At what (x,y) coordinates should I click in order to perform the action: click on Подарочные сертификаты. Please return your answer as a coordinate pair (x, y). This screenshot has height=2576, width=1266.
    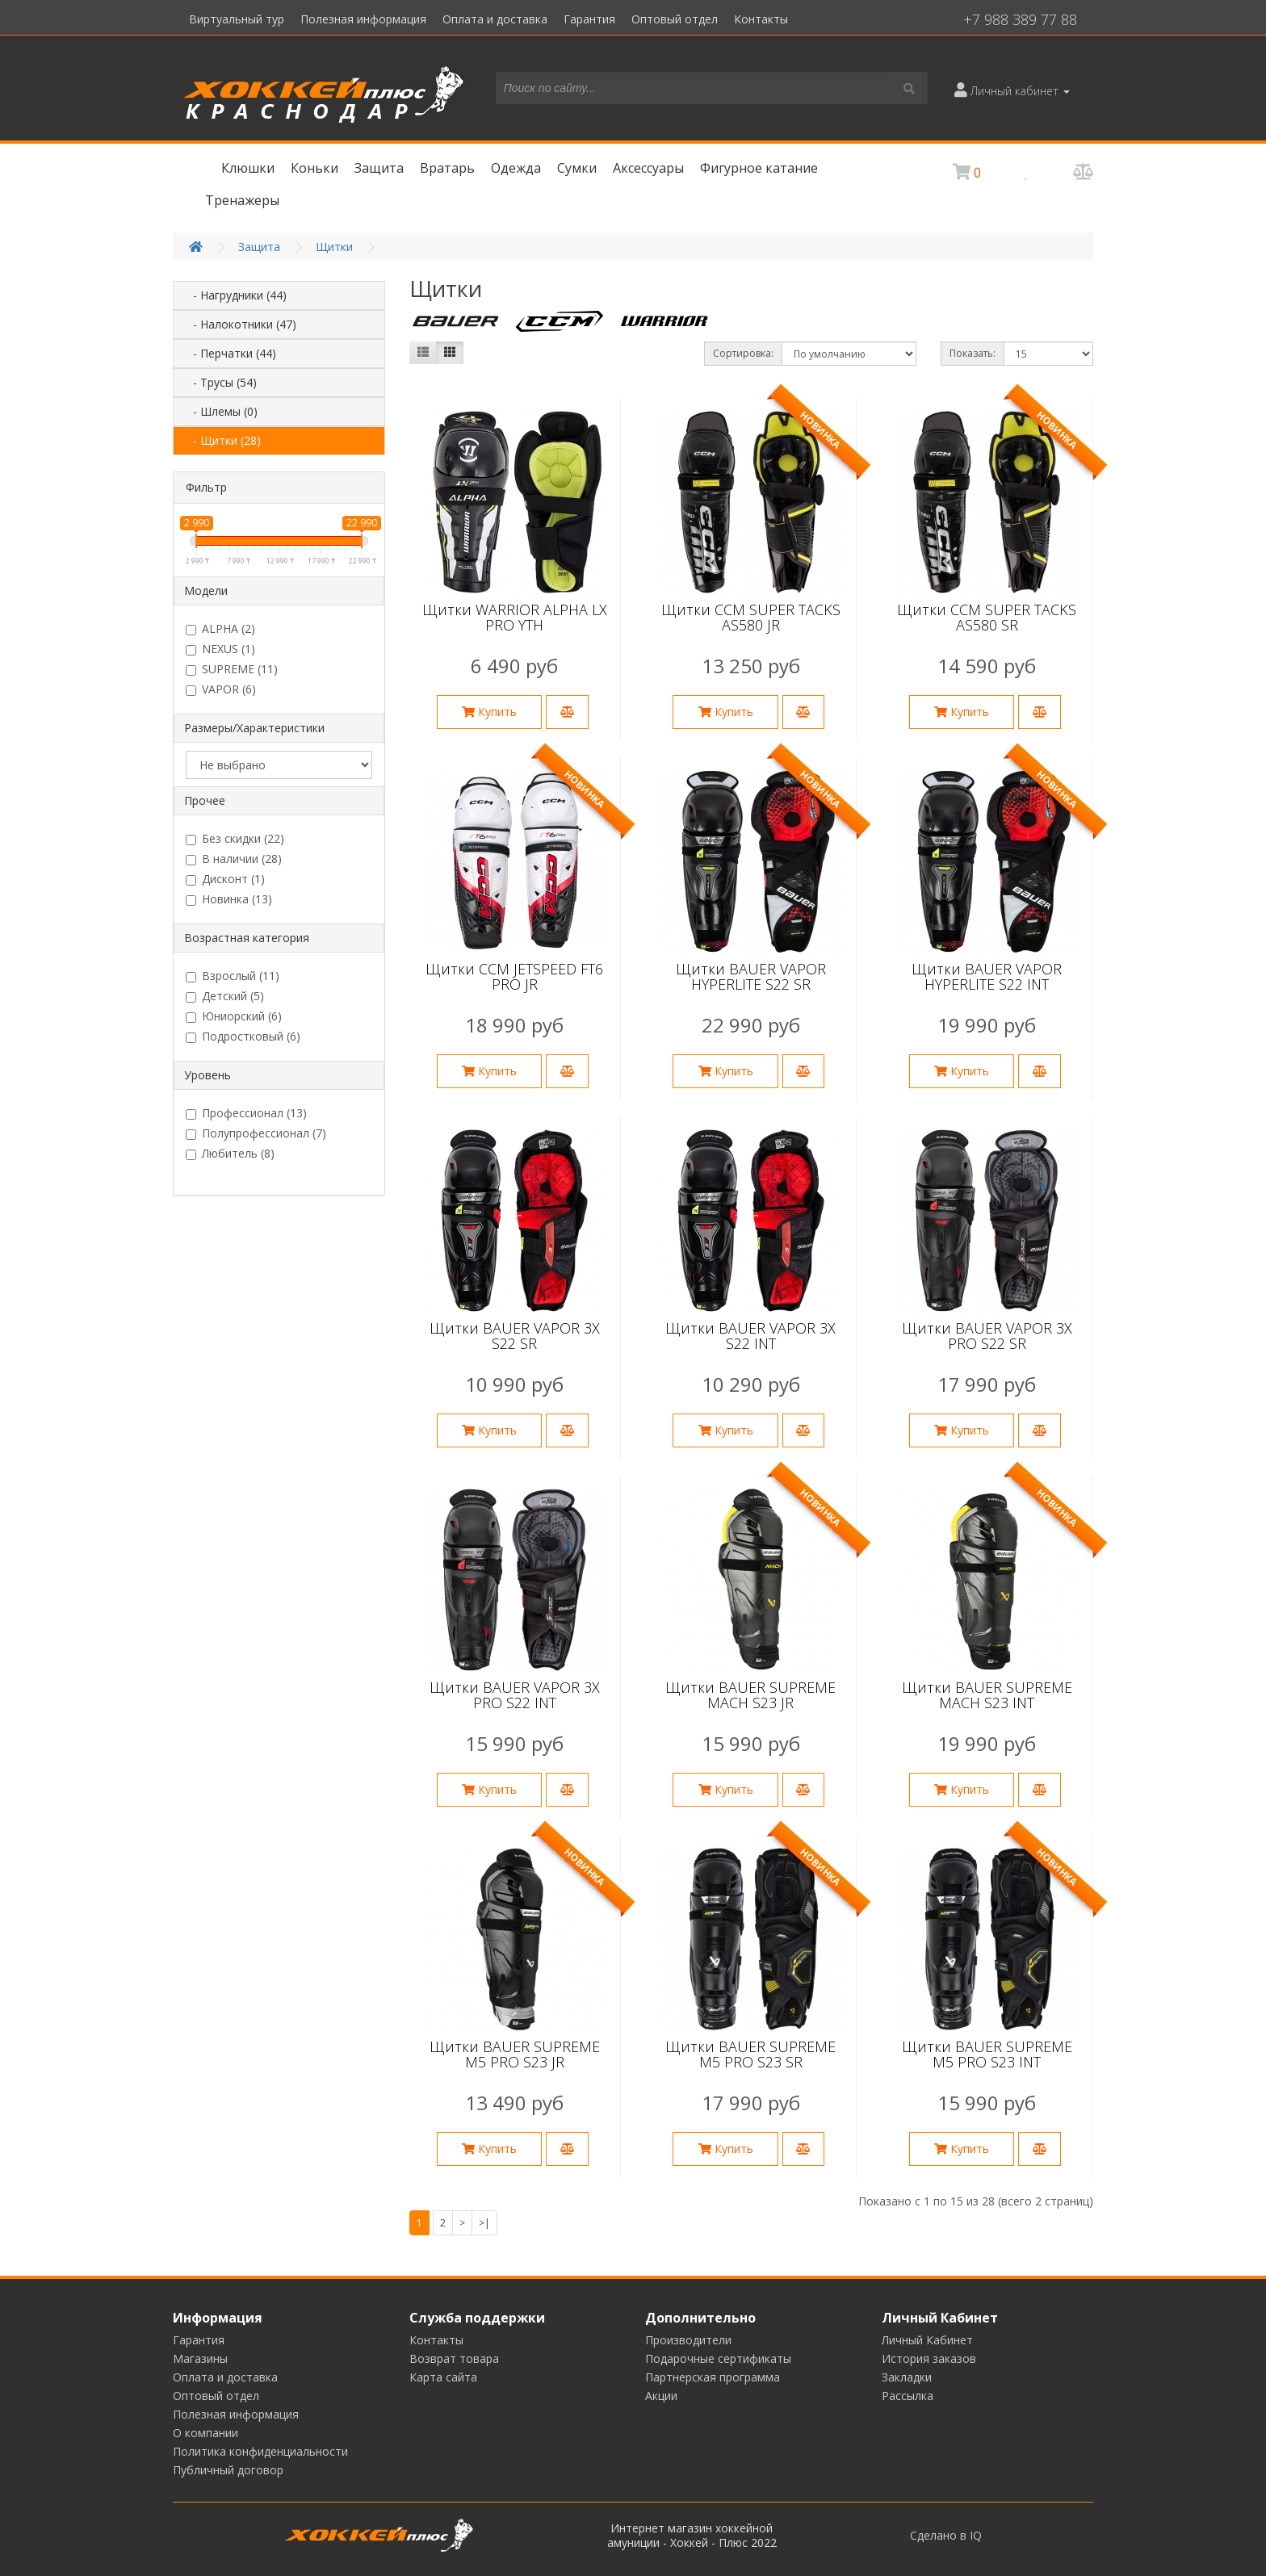
    Looking at the image, I should click on (718, 2358).